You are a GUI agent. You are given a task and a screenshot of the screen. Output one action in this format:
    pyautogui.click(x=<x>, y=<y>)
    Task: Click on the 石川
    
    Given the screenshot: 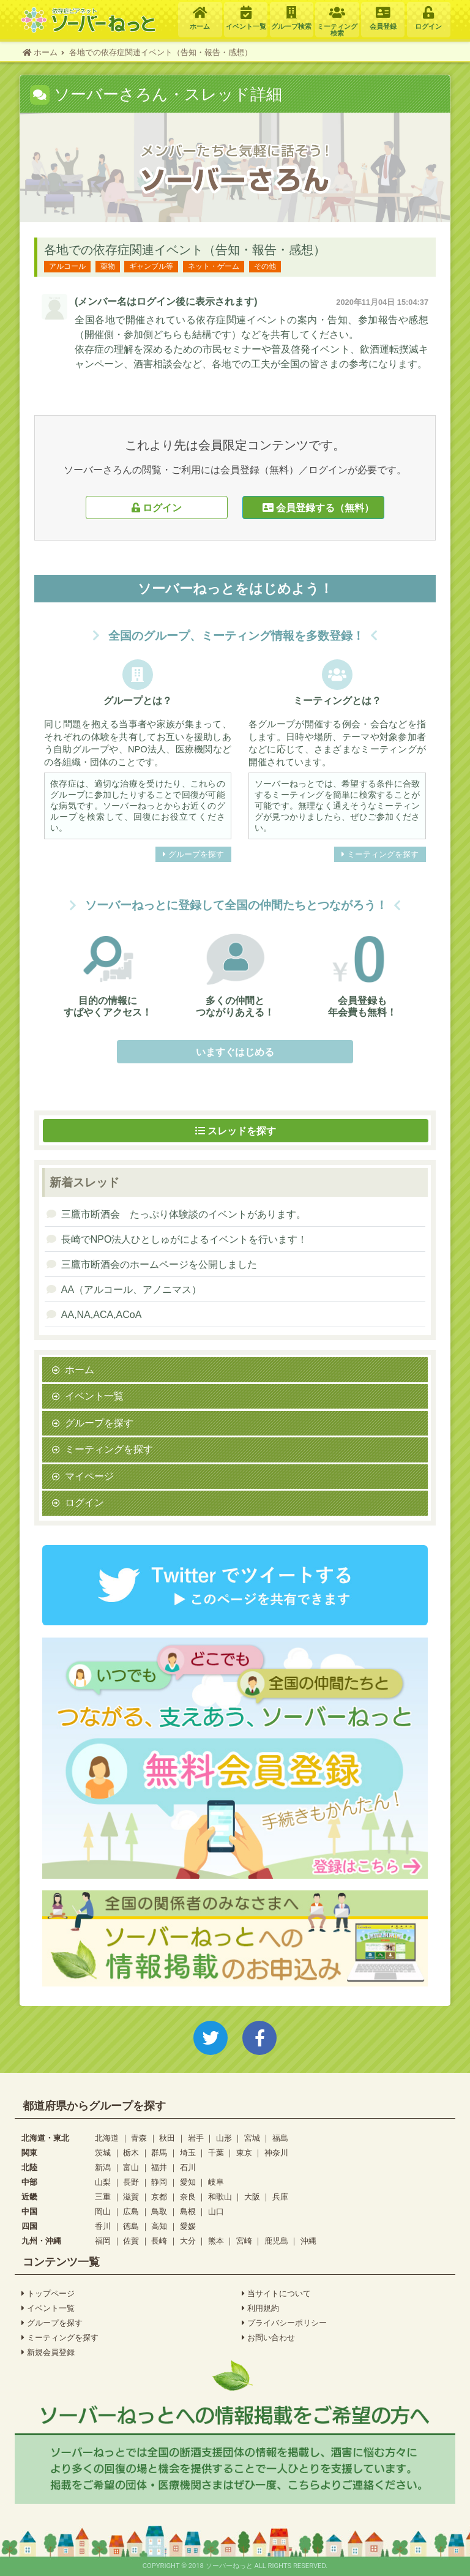 What is the action you would take?
    pyautogui.click(x=188, y=2167)
    